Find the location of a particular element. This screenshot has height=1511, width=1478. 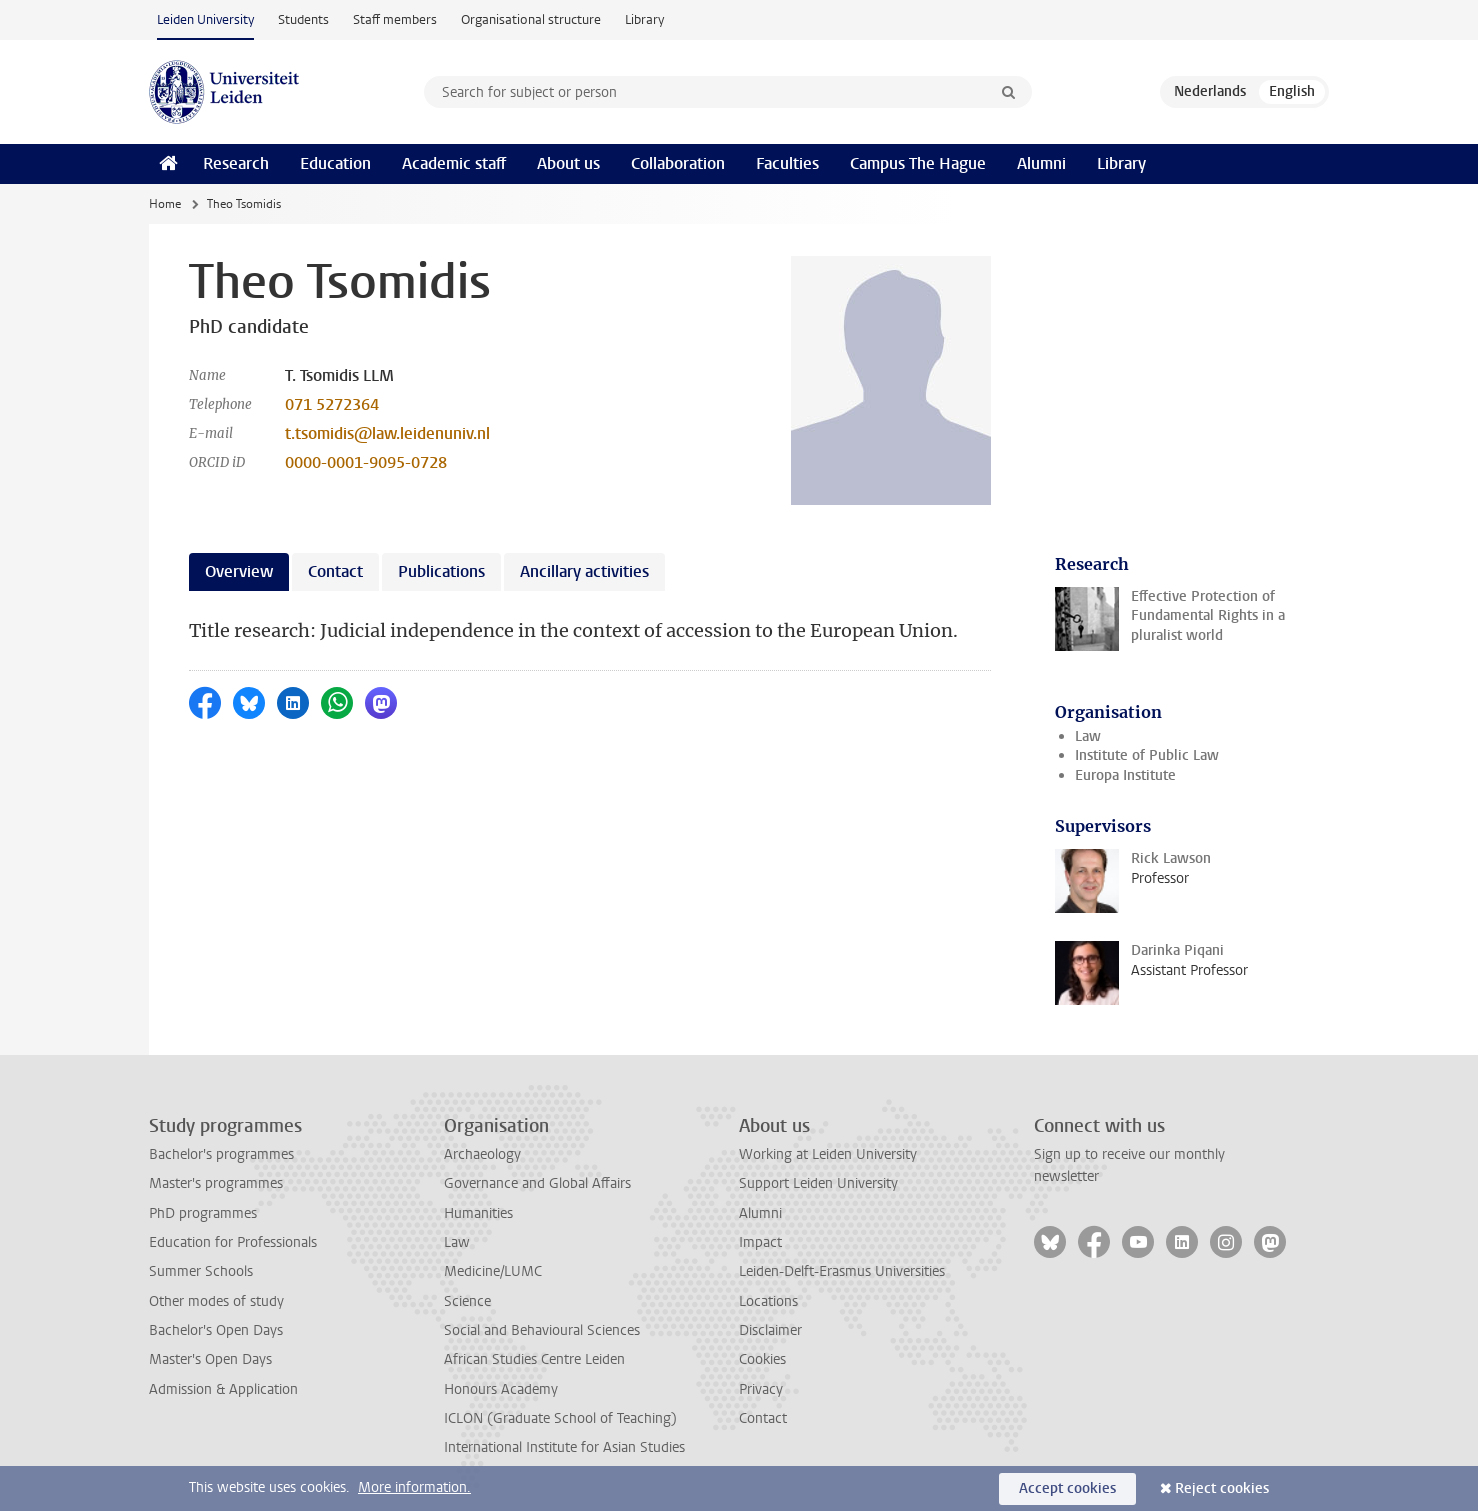

Home is located at coordinates (165, 204).